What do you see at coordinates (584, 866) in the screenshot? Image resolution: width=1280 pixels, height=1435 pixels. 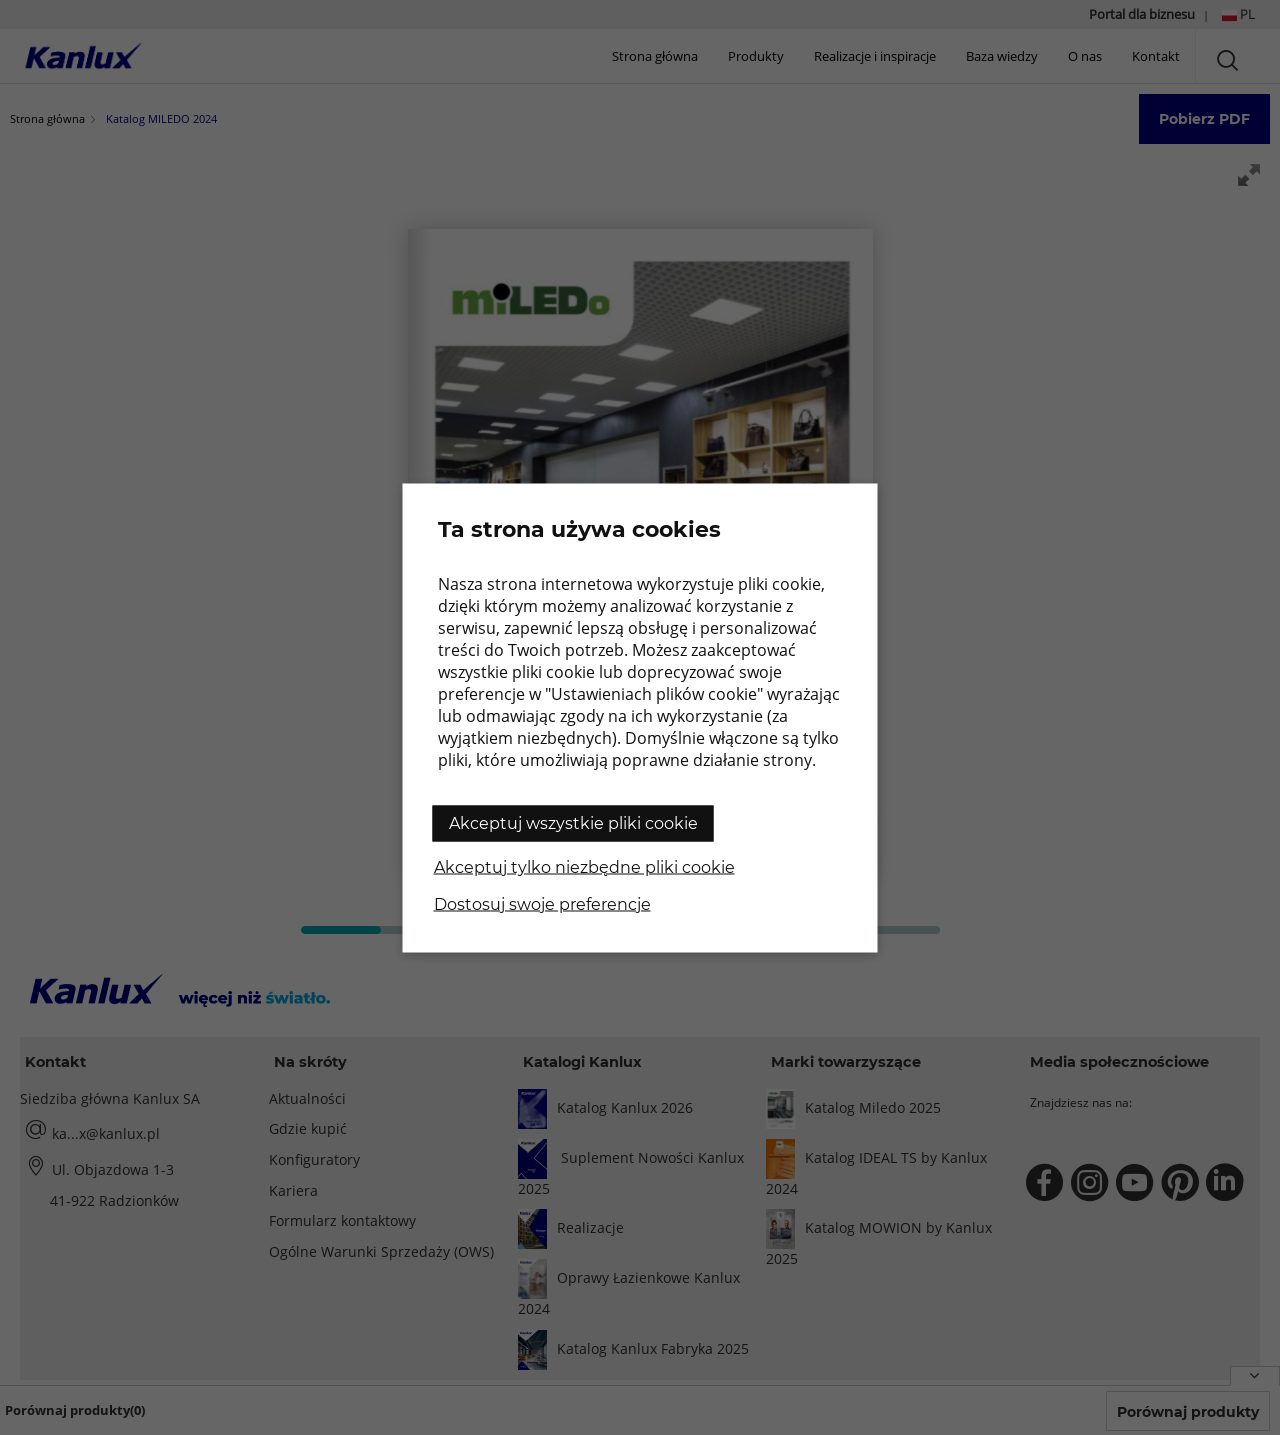 I see `Akceptuj tylko niezbędne pliki cookie` at bounding box center [584, 866].